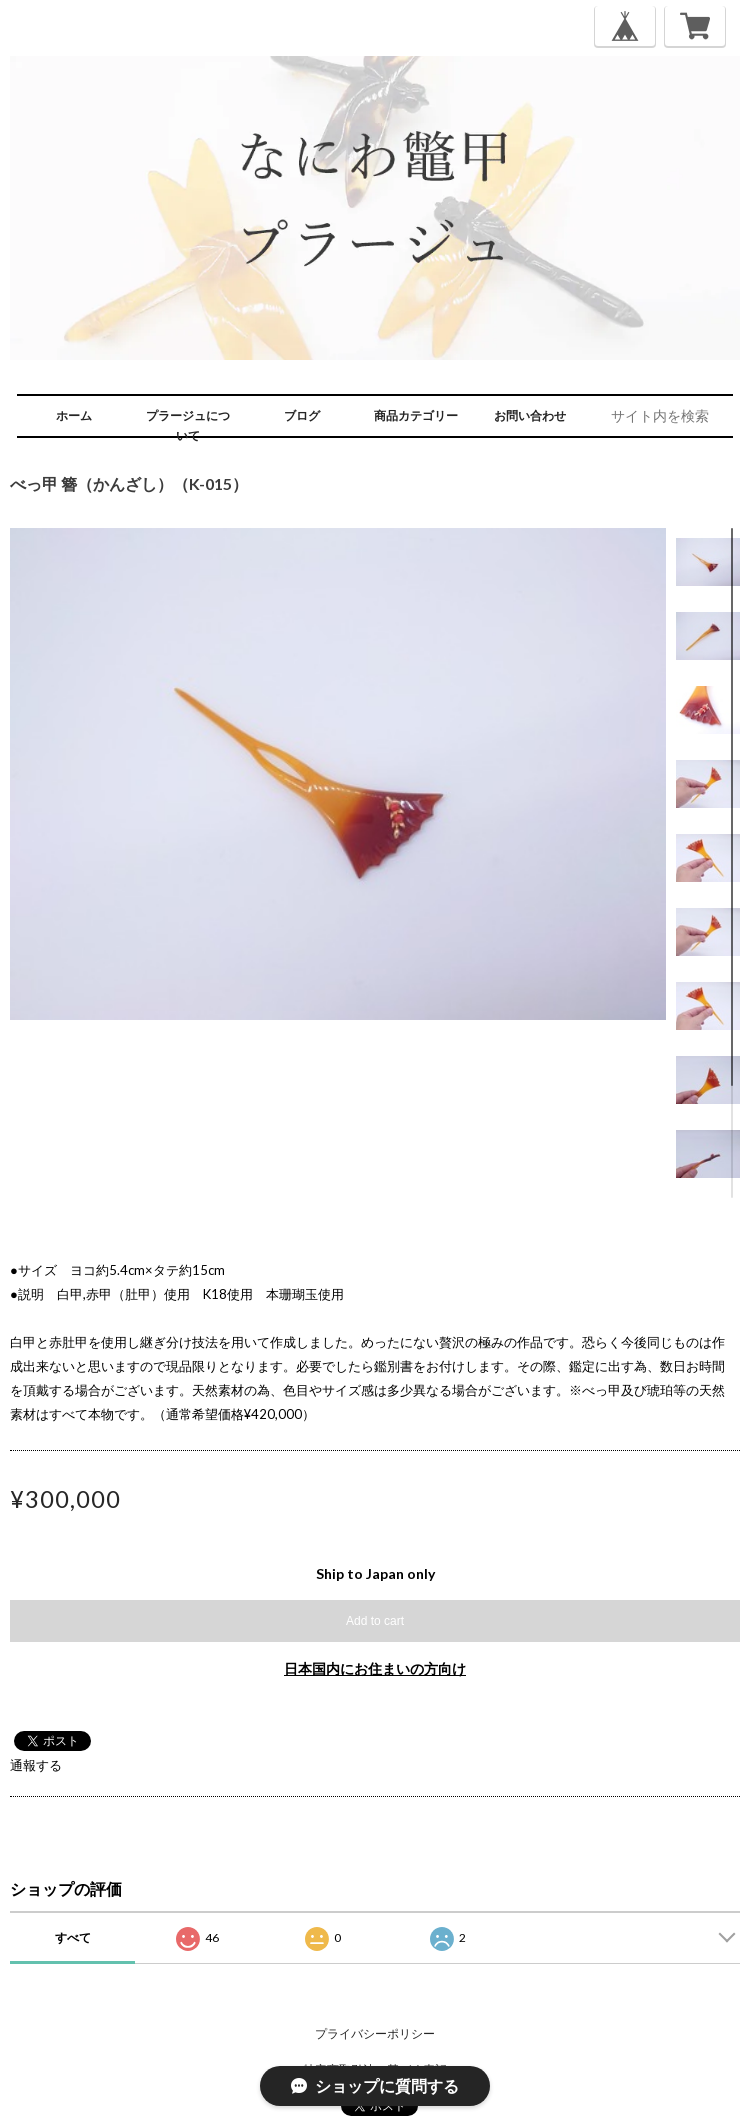 The image size is (750, 2126). I want to click on プライバシーポリシー, so click(375, 2033).